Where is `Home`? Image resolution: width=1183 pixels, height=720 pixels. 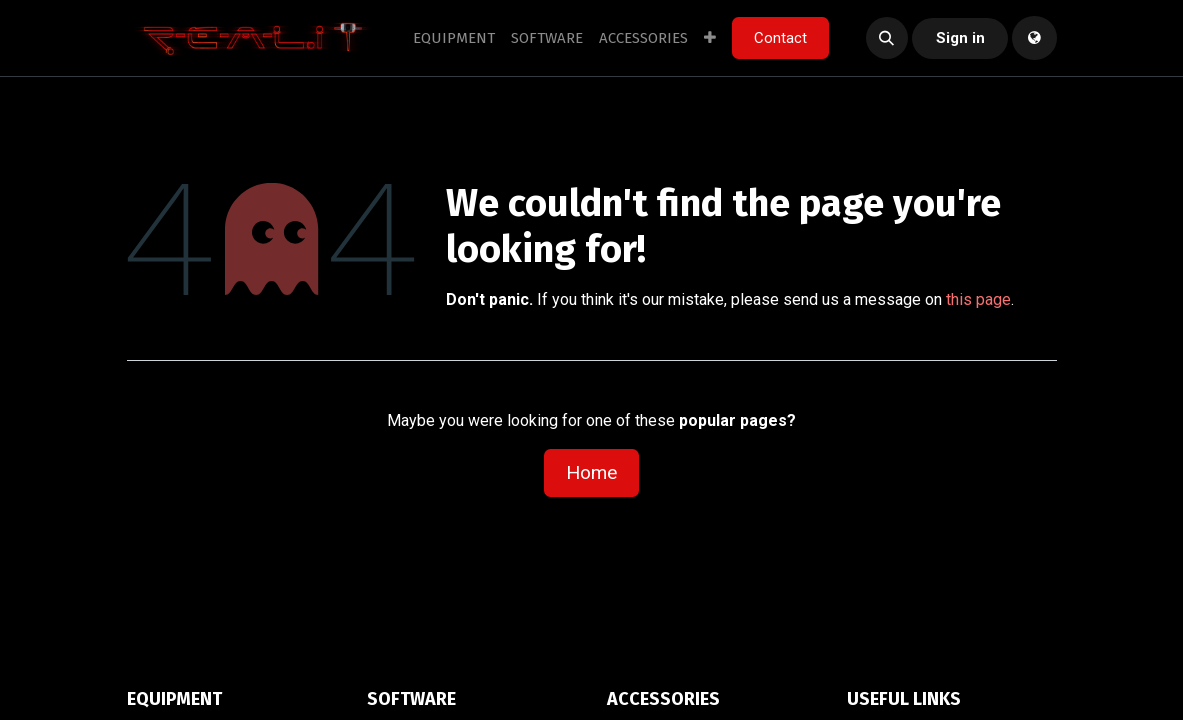
Home is located at coordinates (591, 472).